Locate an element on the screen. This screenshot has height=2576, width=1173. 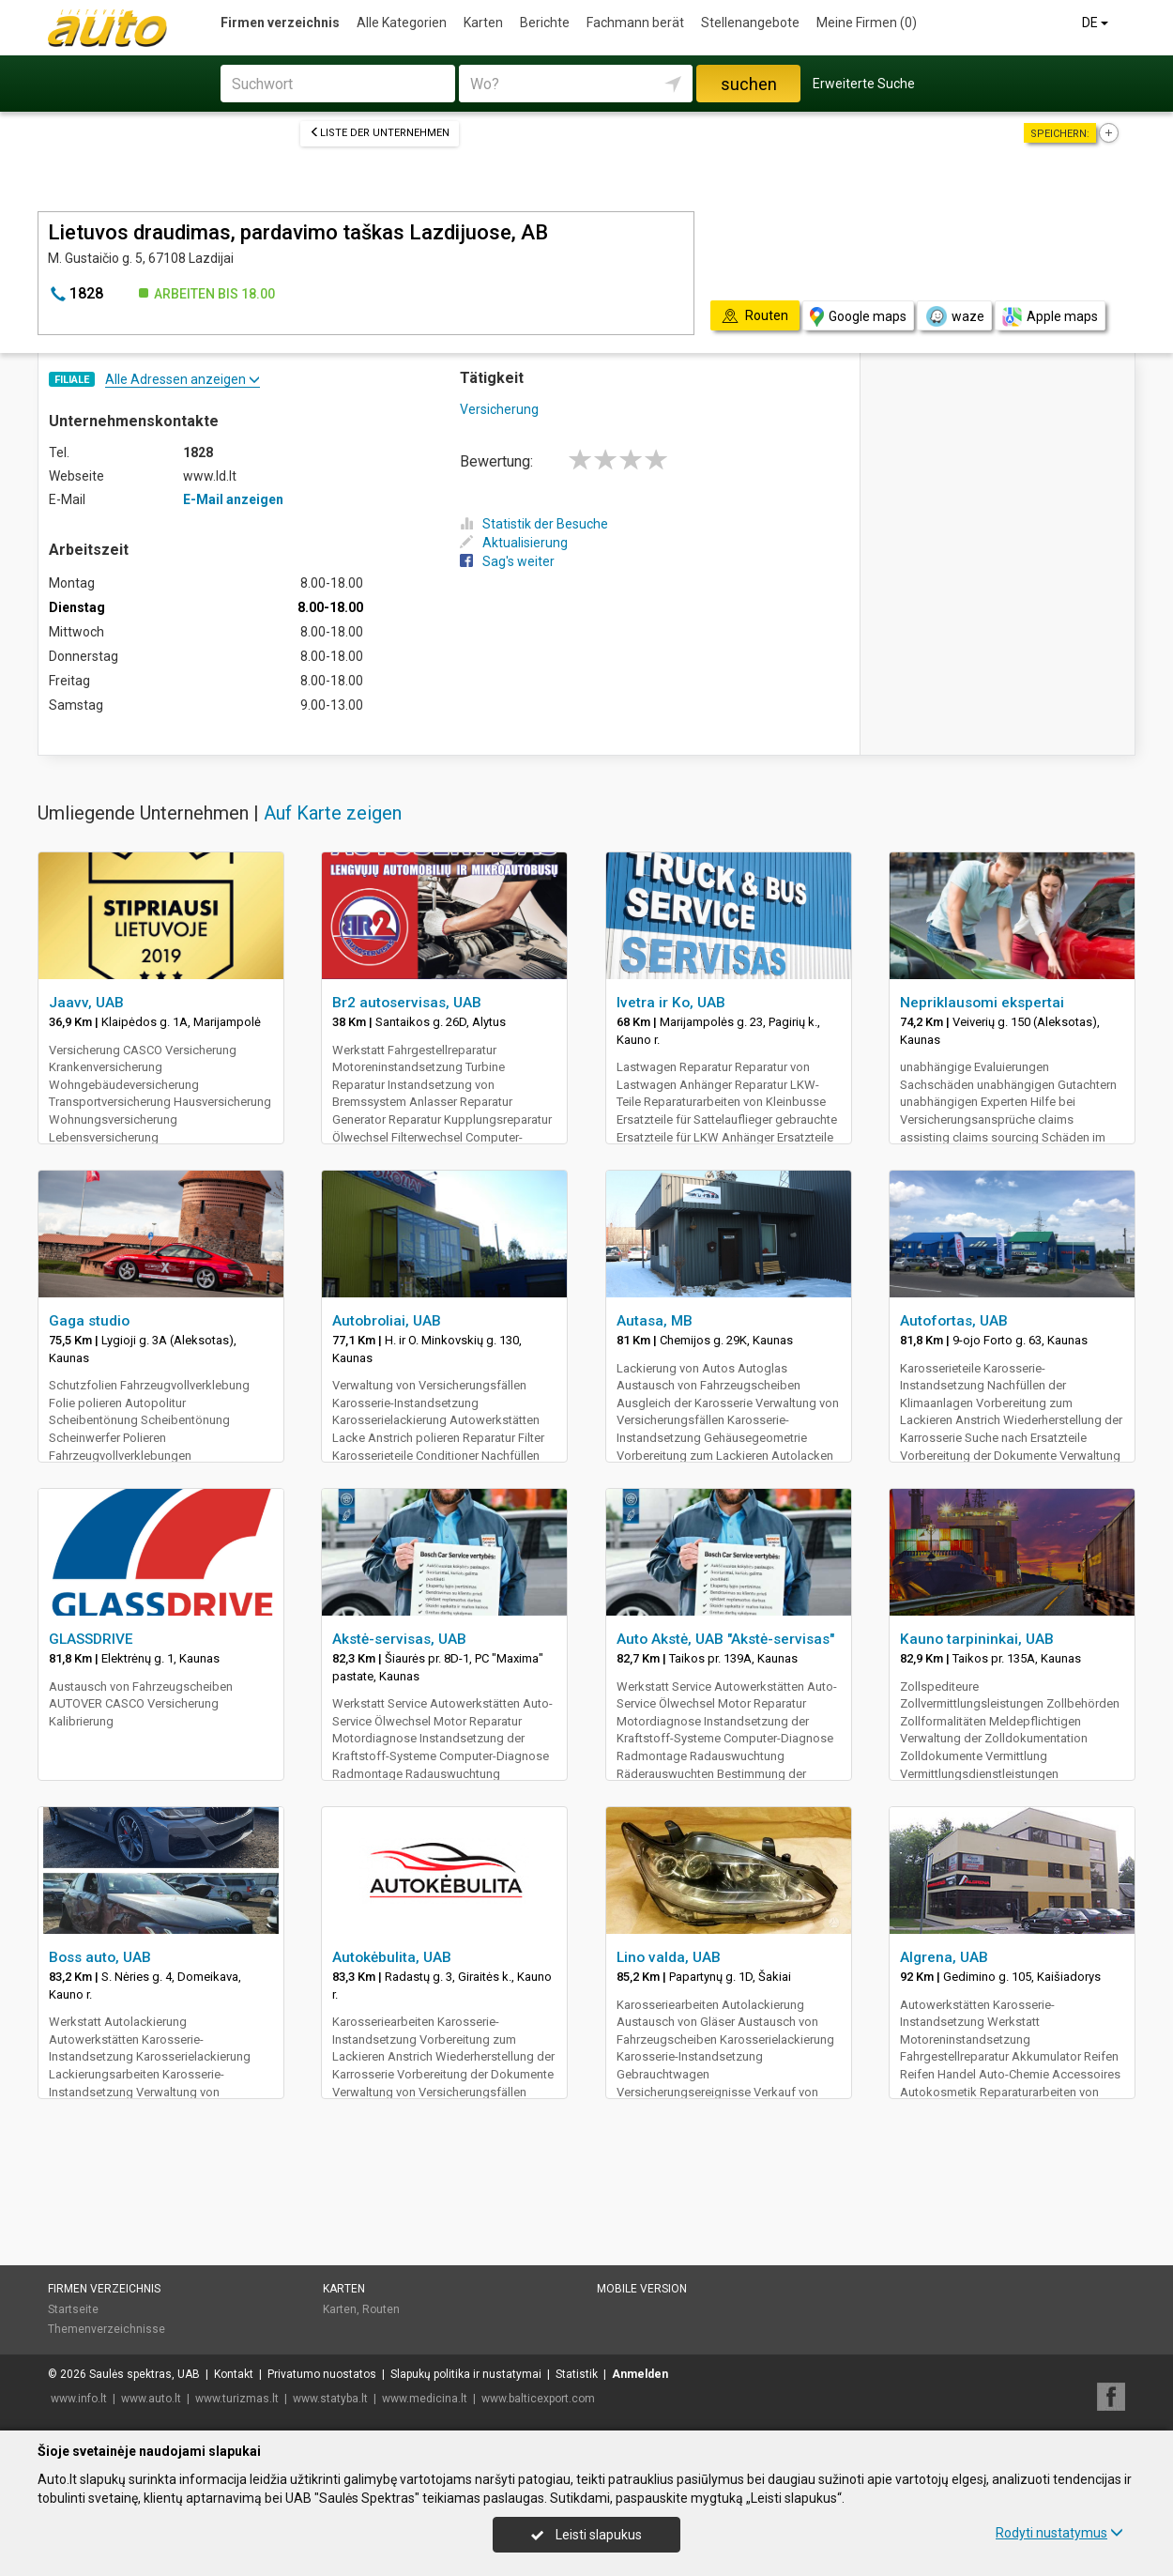
Statistik is located at coordinates (577, 2374).